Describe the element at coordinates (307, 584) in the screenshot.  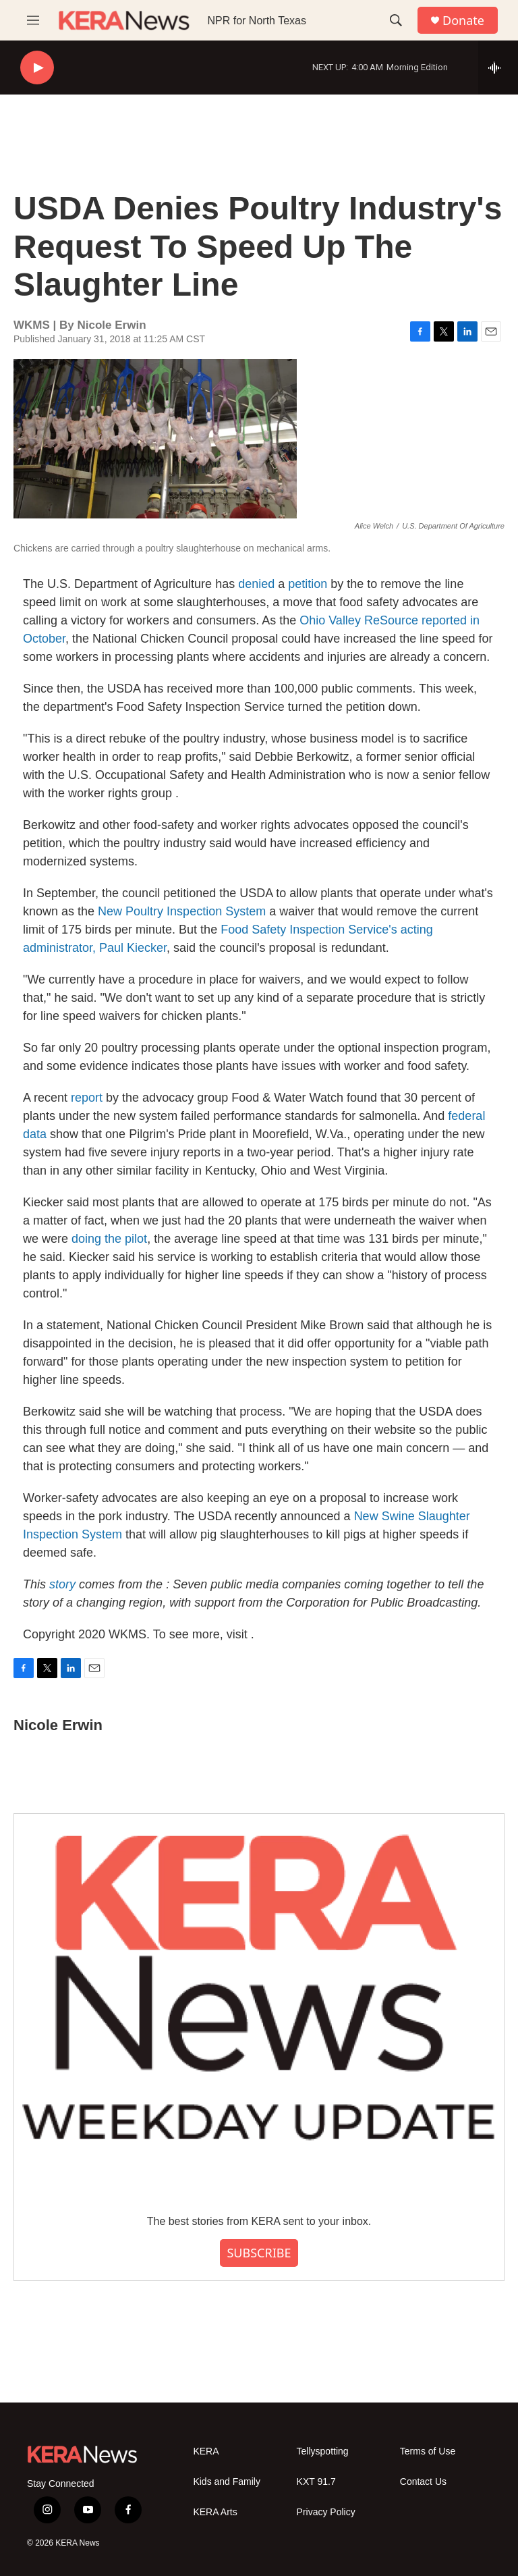
I see `petition` at that location.